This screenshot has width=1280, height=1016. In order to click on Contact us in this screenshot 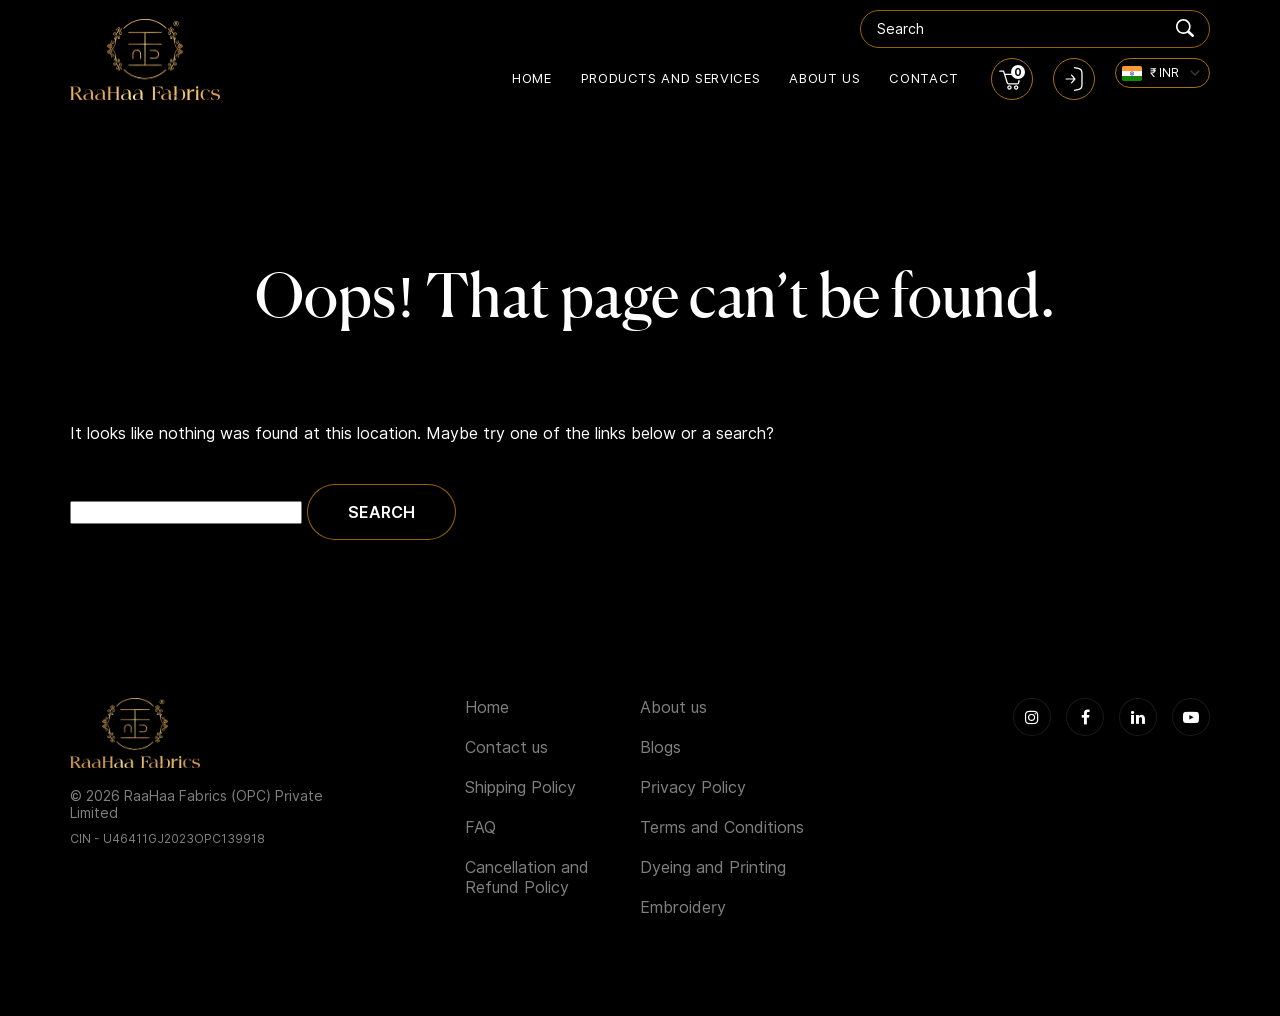, I will do `click(506, 747)`.